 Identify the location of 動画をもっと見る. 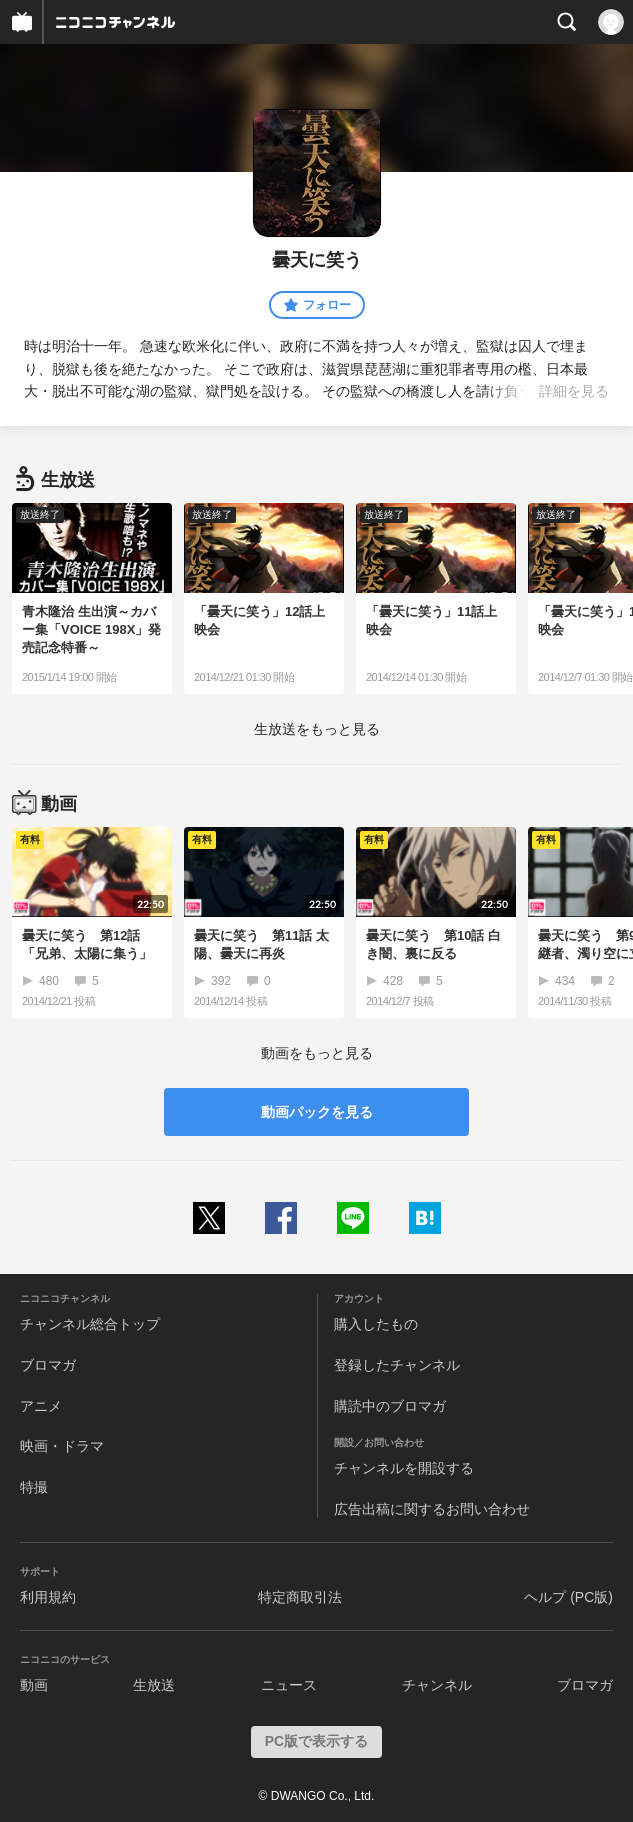
(317, 1053).